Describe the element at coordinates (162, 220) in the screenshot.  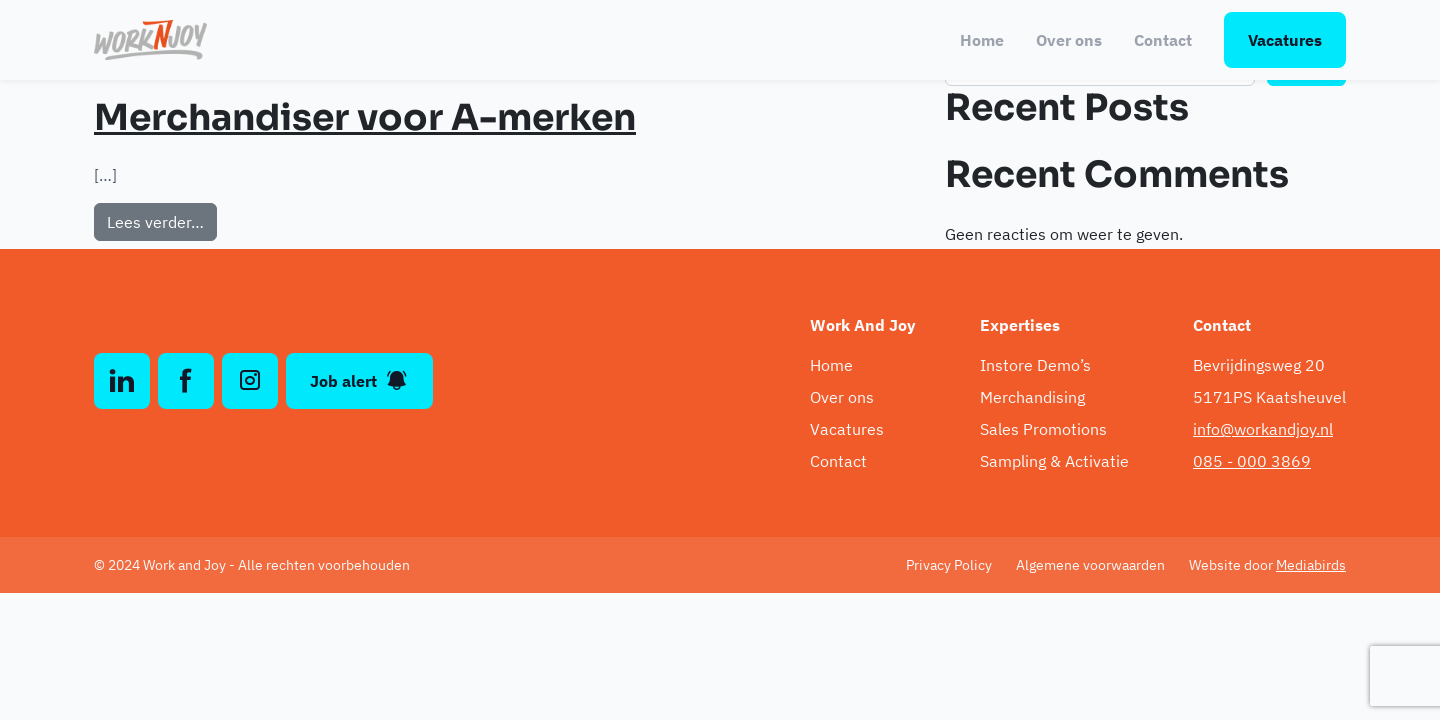
I see `Lees verder…` at that location.